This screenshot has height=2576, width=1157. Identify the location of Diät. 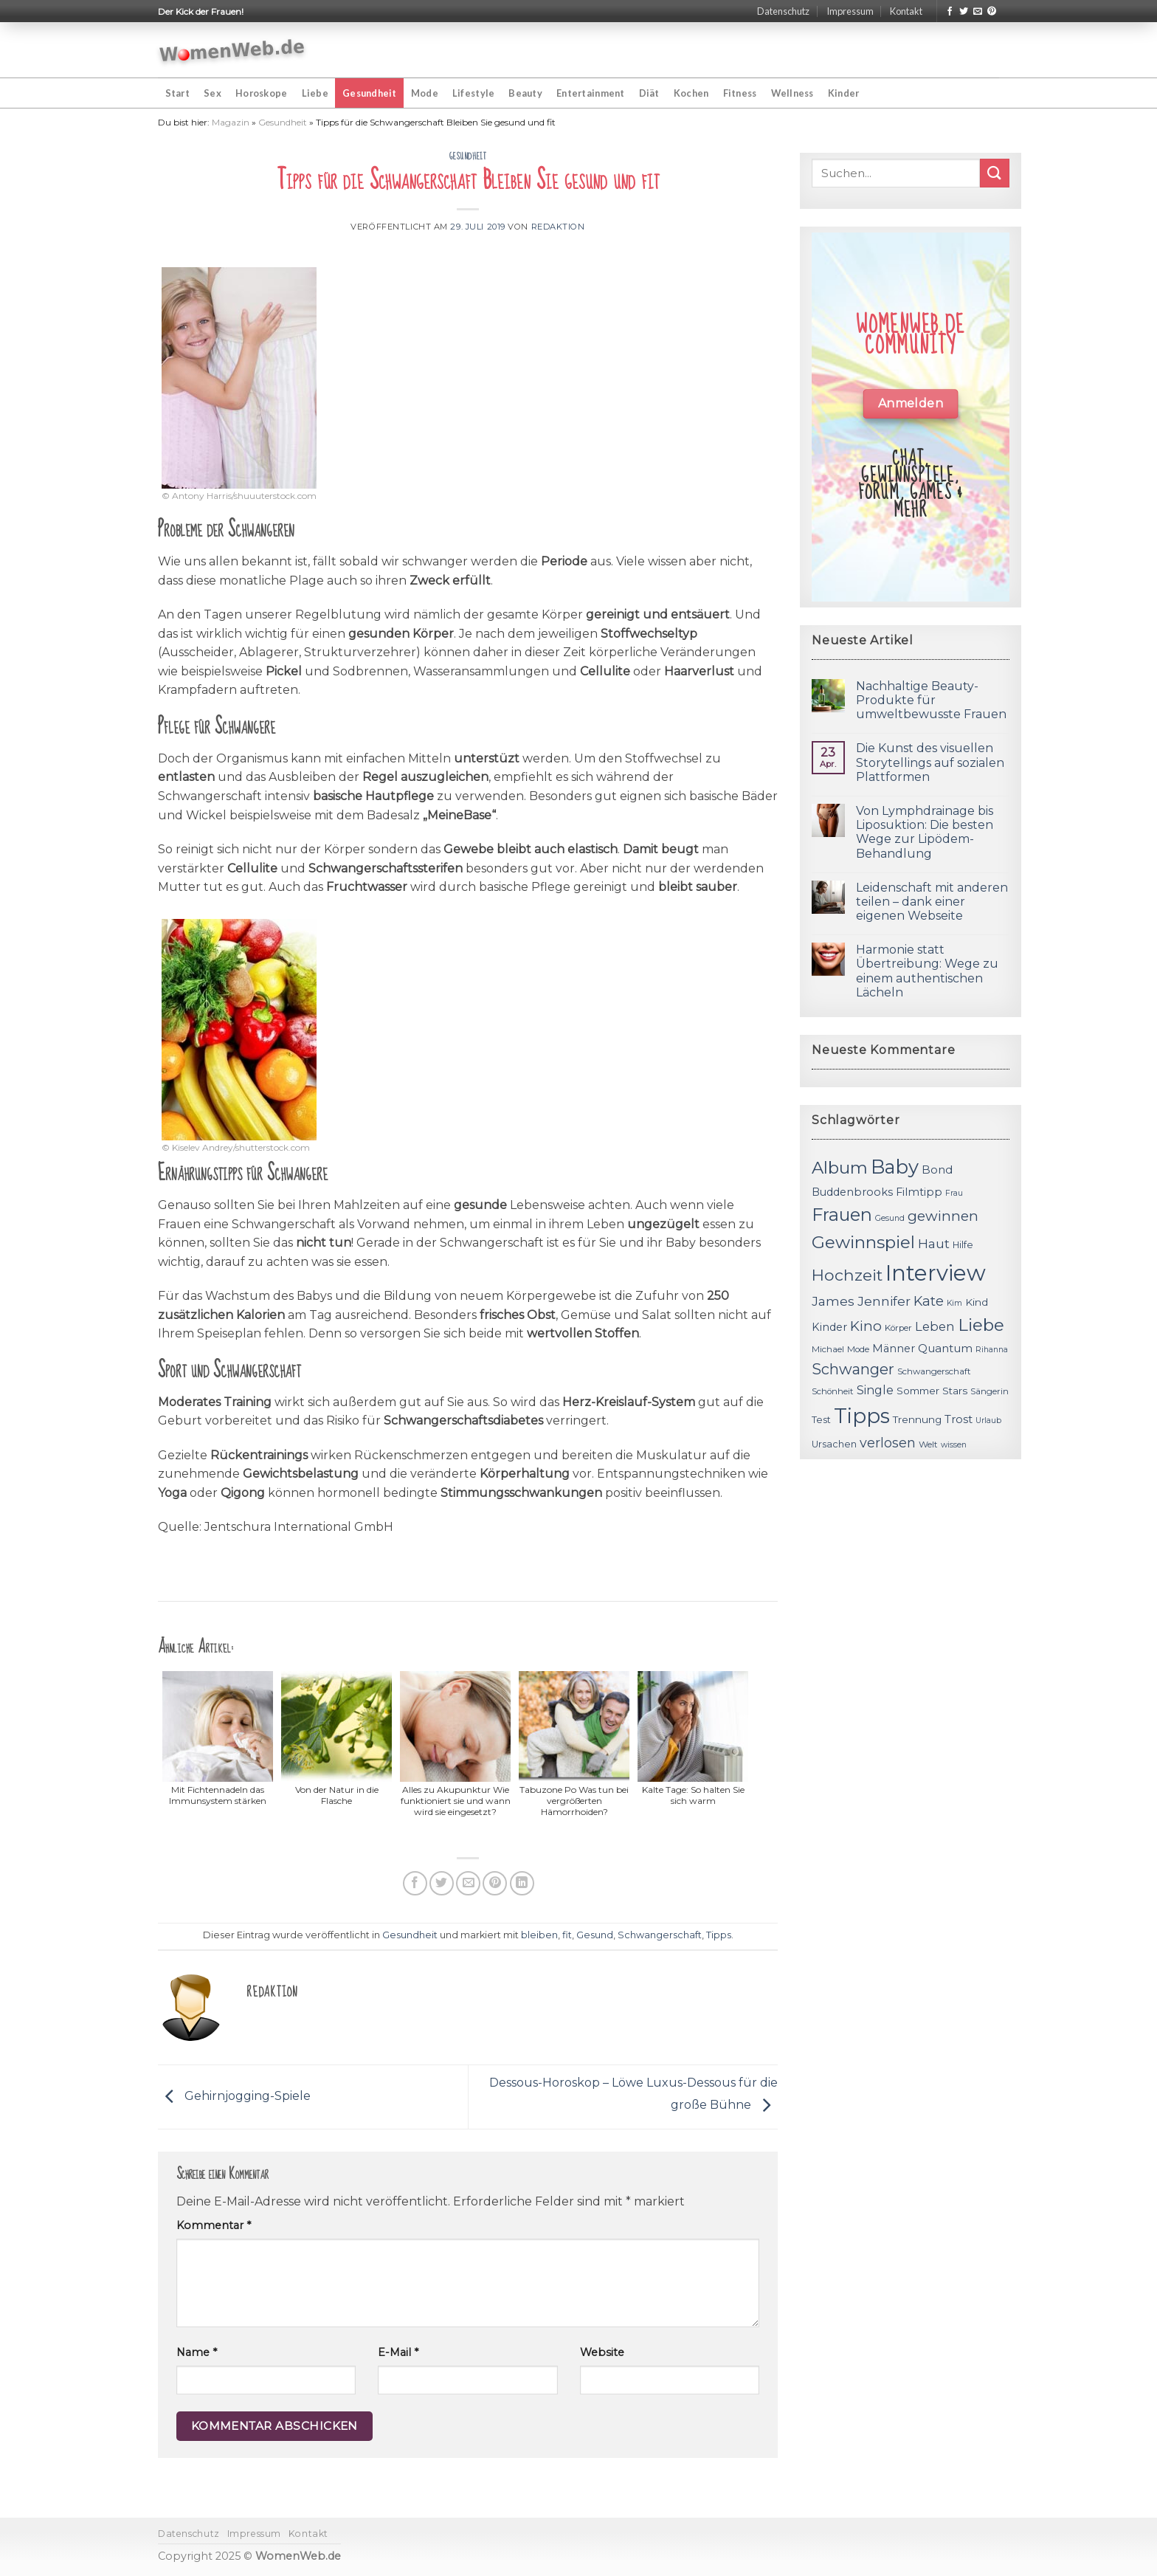
(649, 93).